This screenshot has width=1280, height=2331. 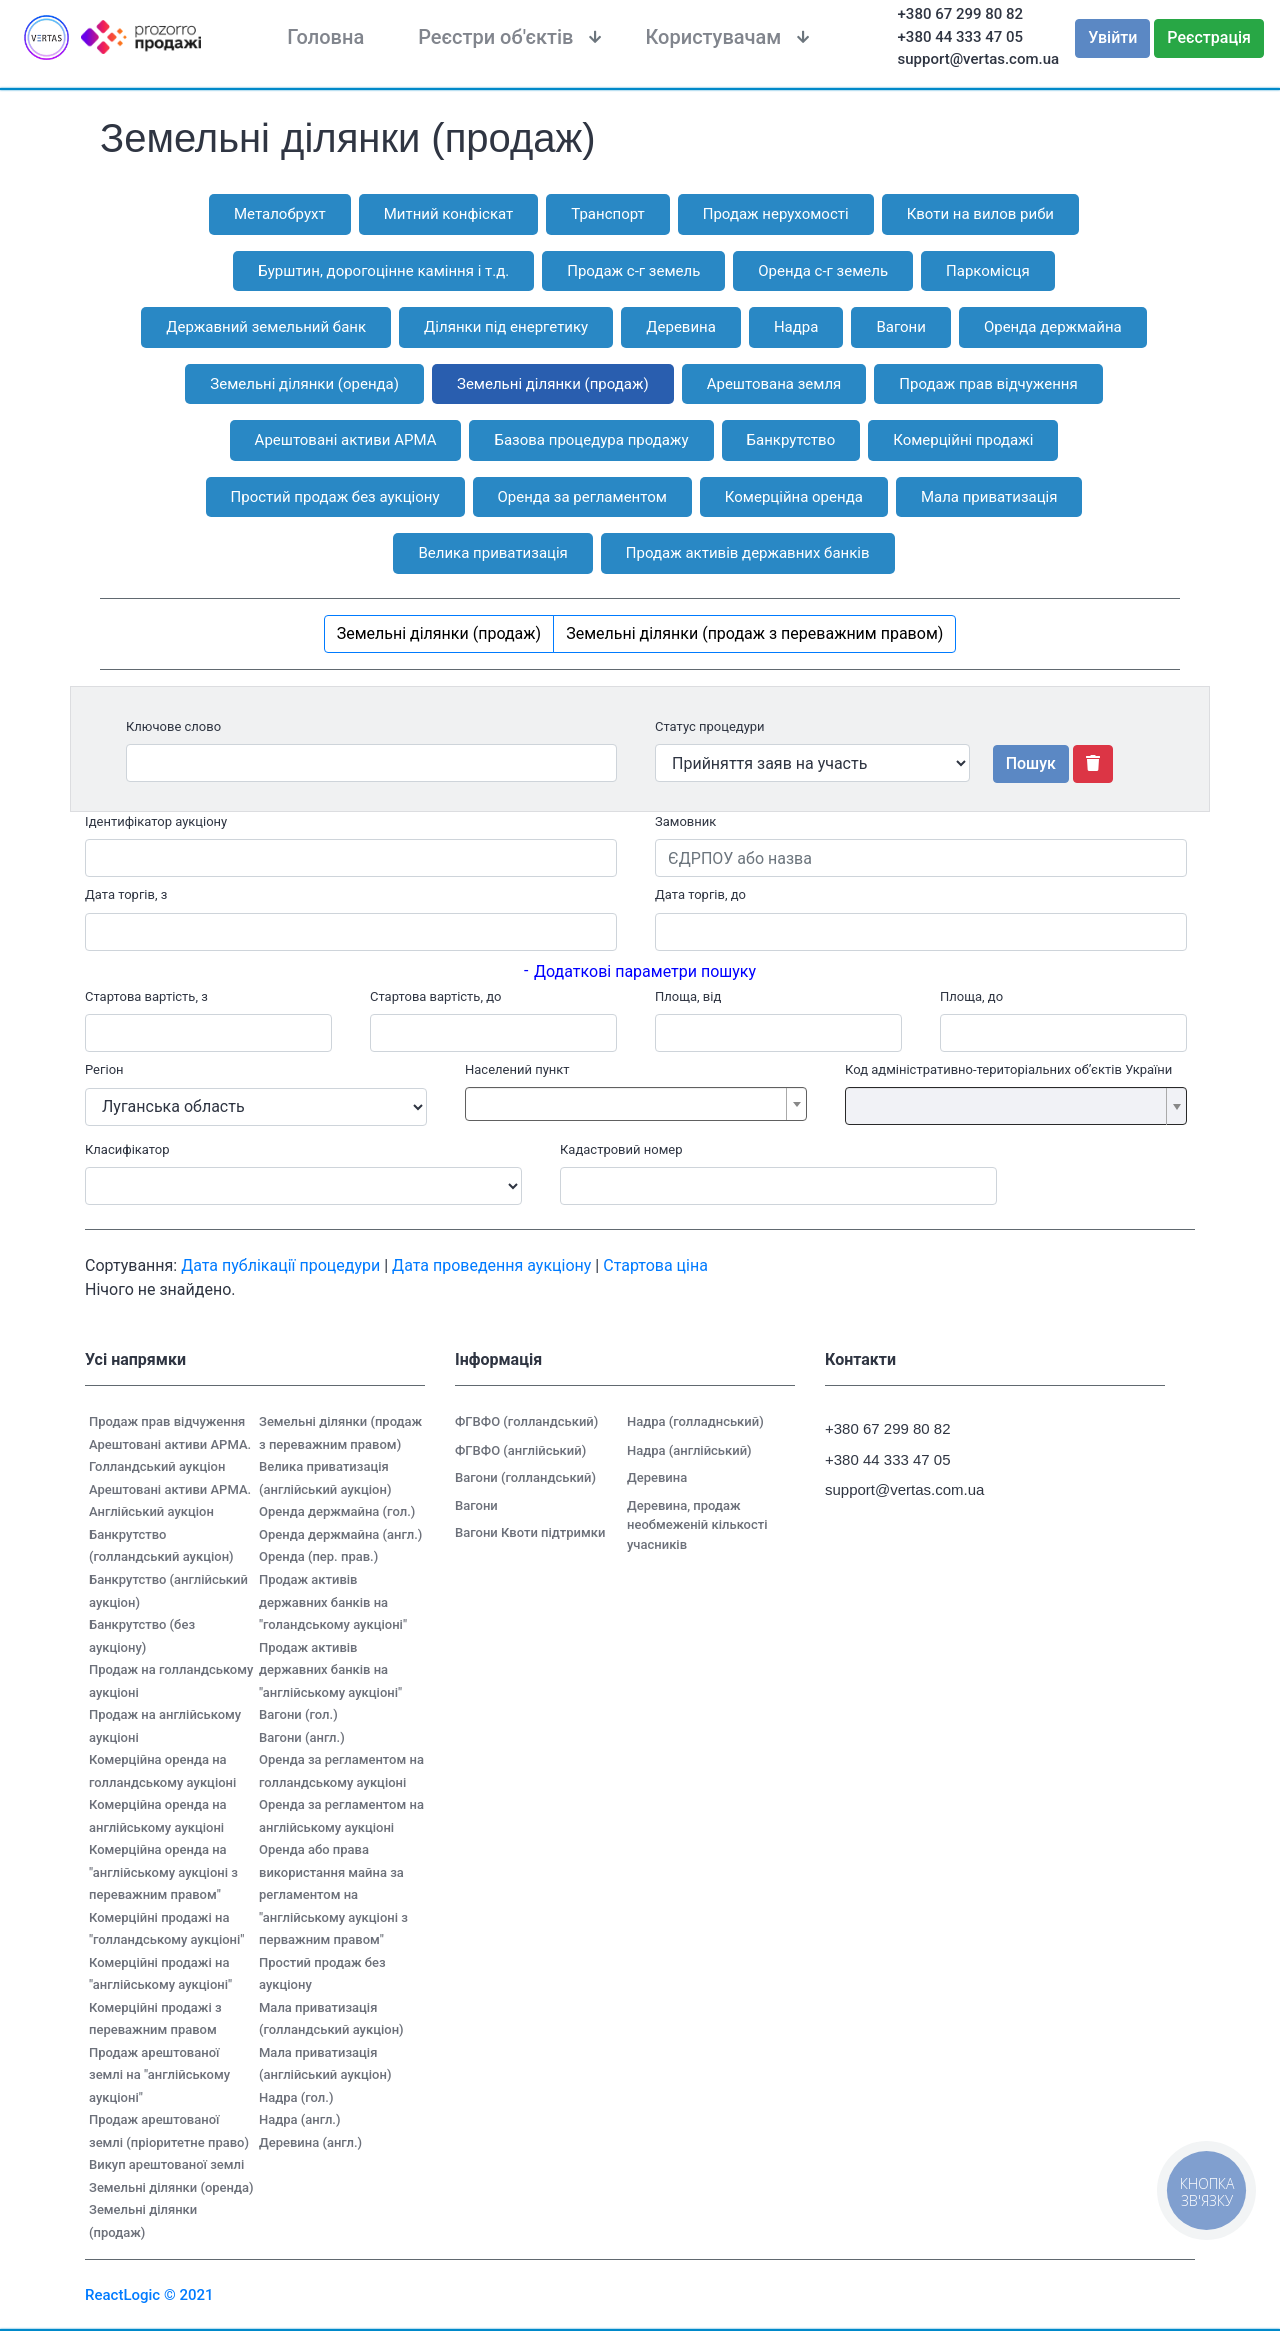 I want to click on Деревина, so click(x=657, y=1477).